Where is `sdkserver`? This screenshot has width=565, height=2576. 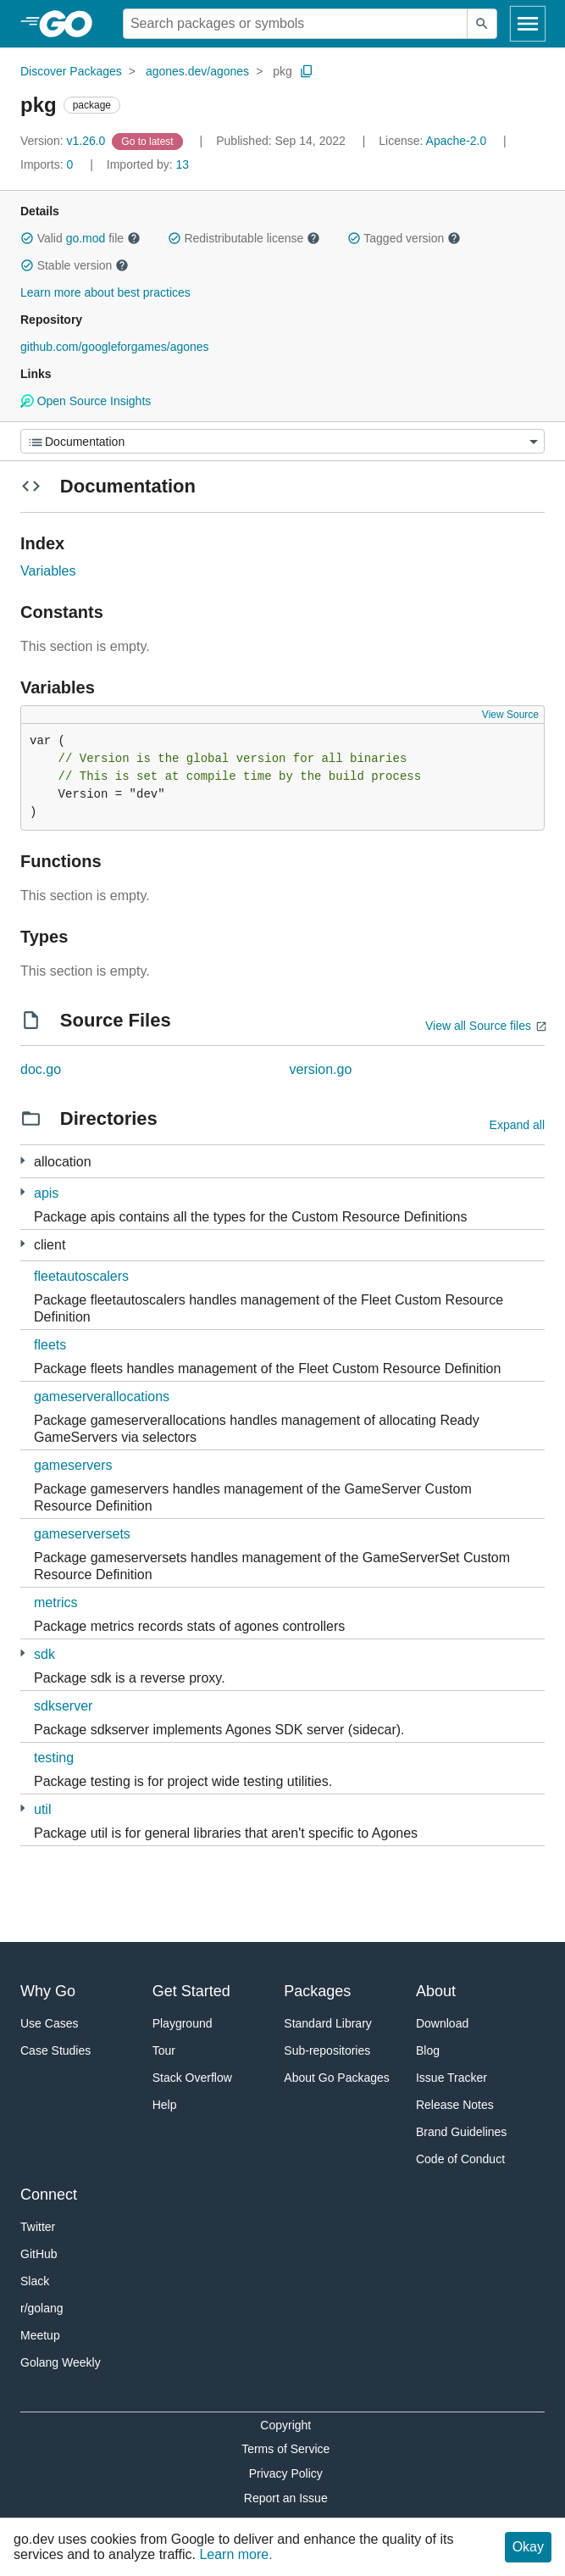 sdkserver is located at coordinates (63, 1706).